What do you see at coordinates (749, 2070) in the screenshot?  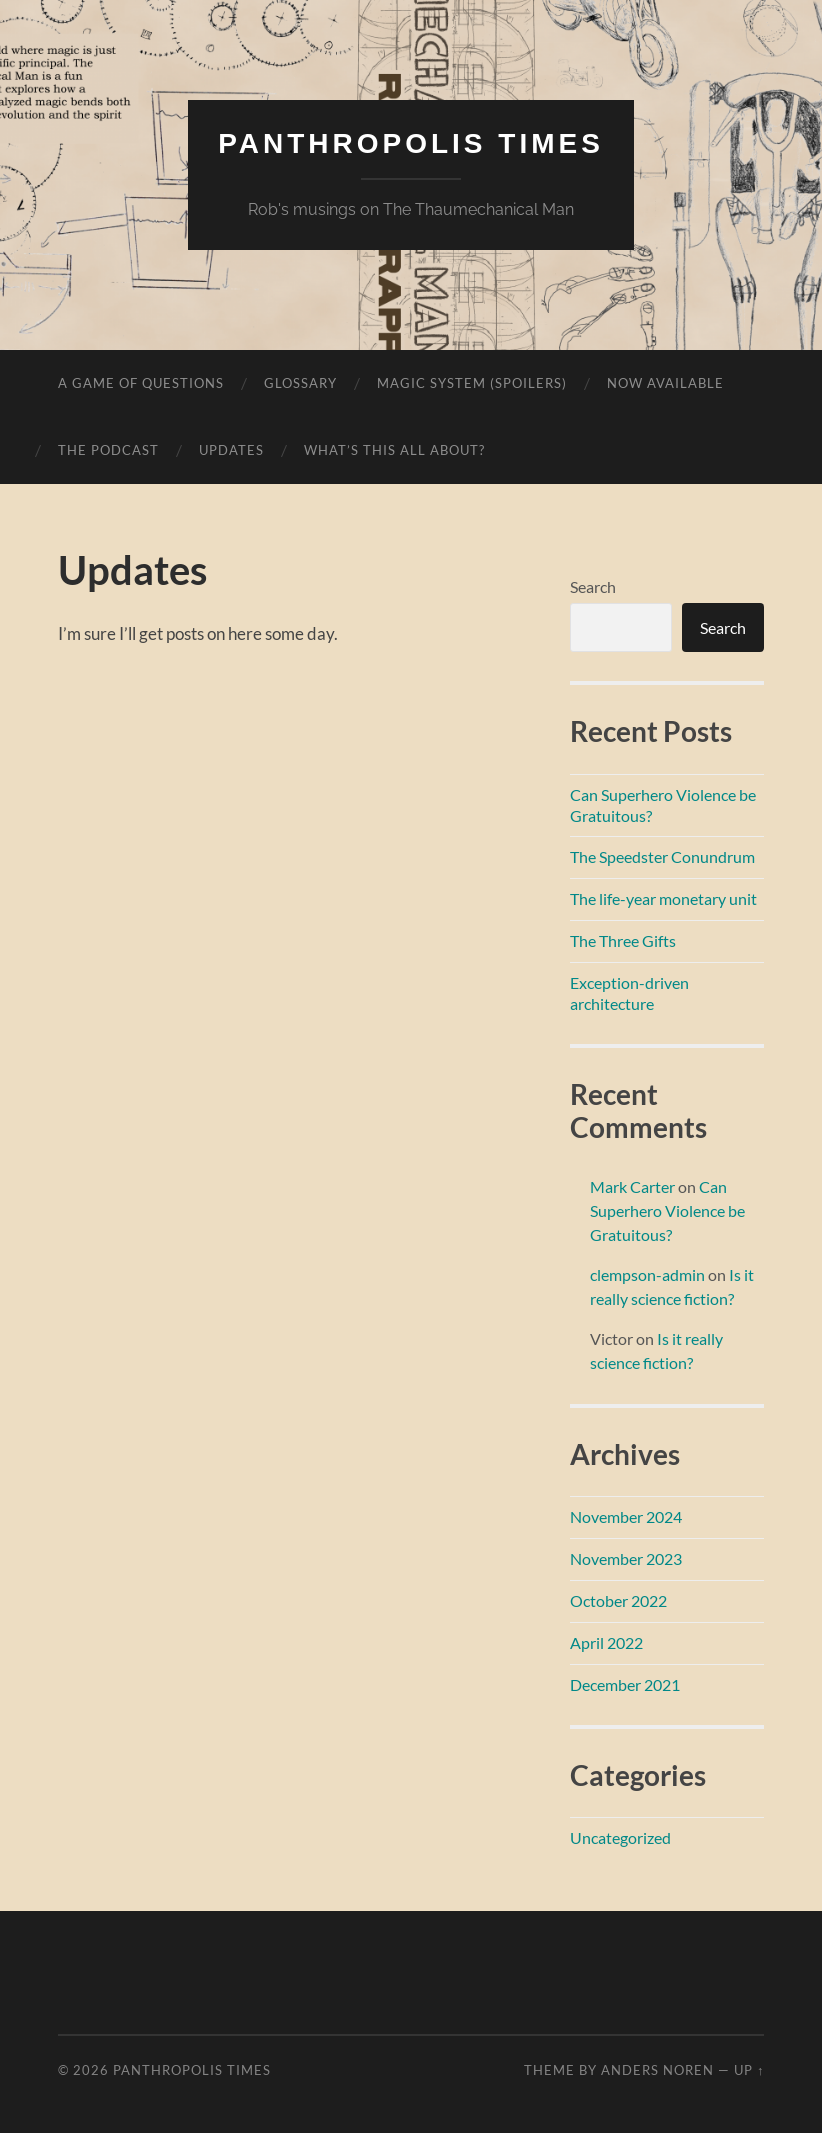 I see `Up ↑` at bounding box center [749, 2070].